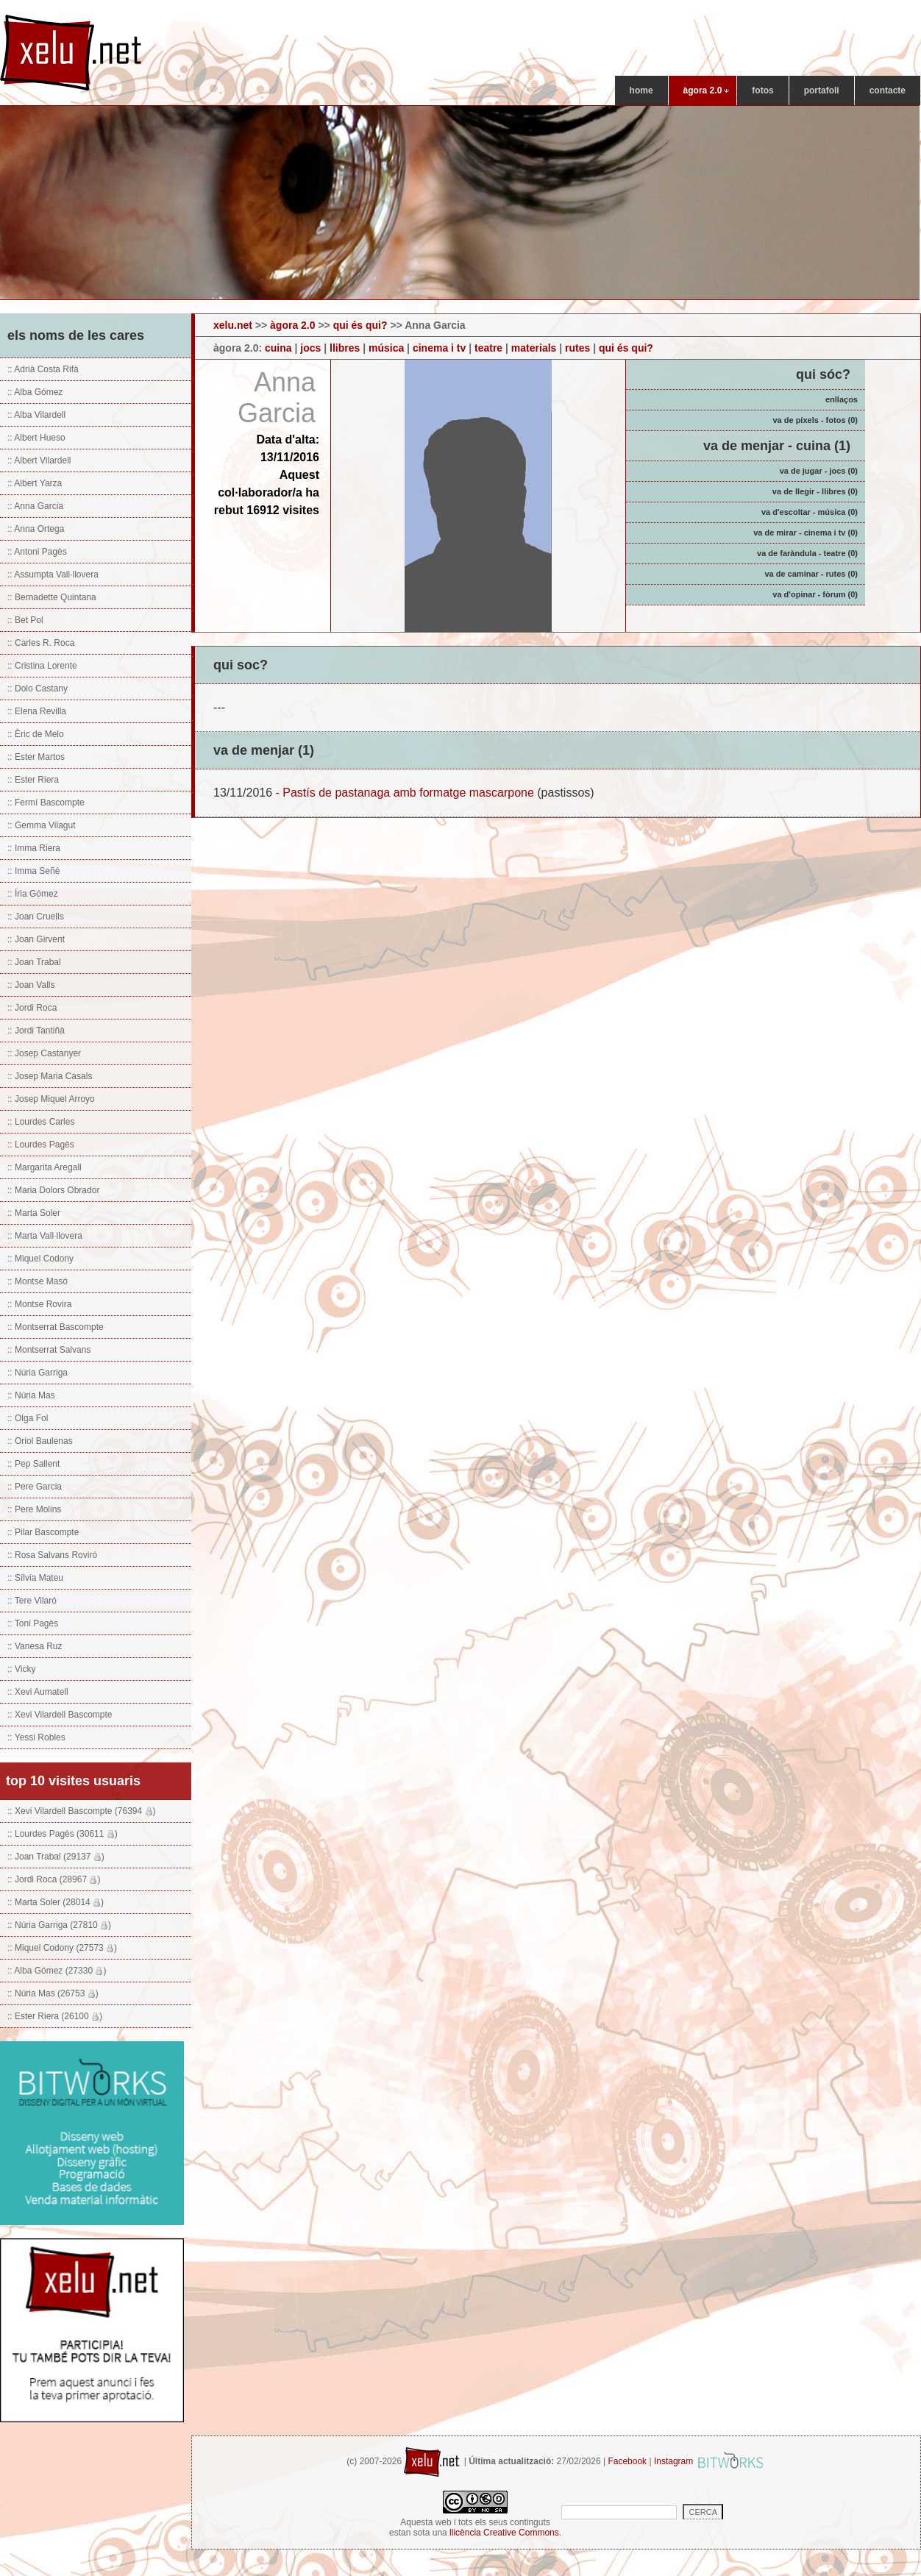  I want to click on Pastís de pastanaga amb formatge mascarpone, so click(408, 792).